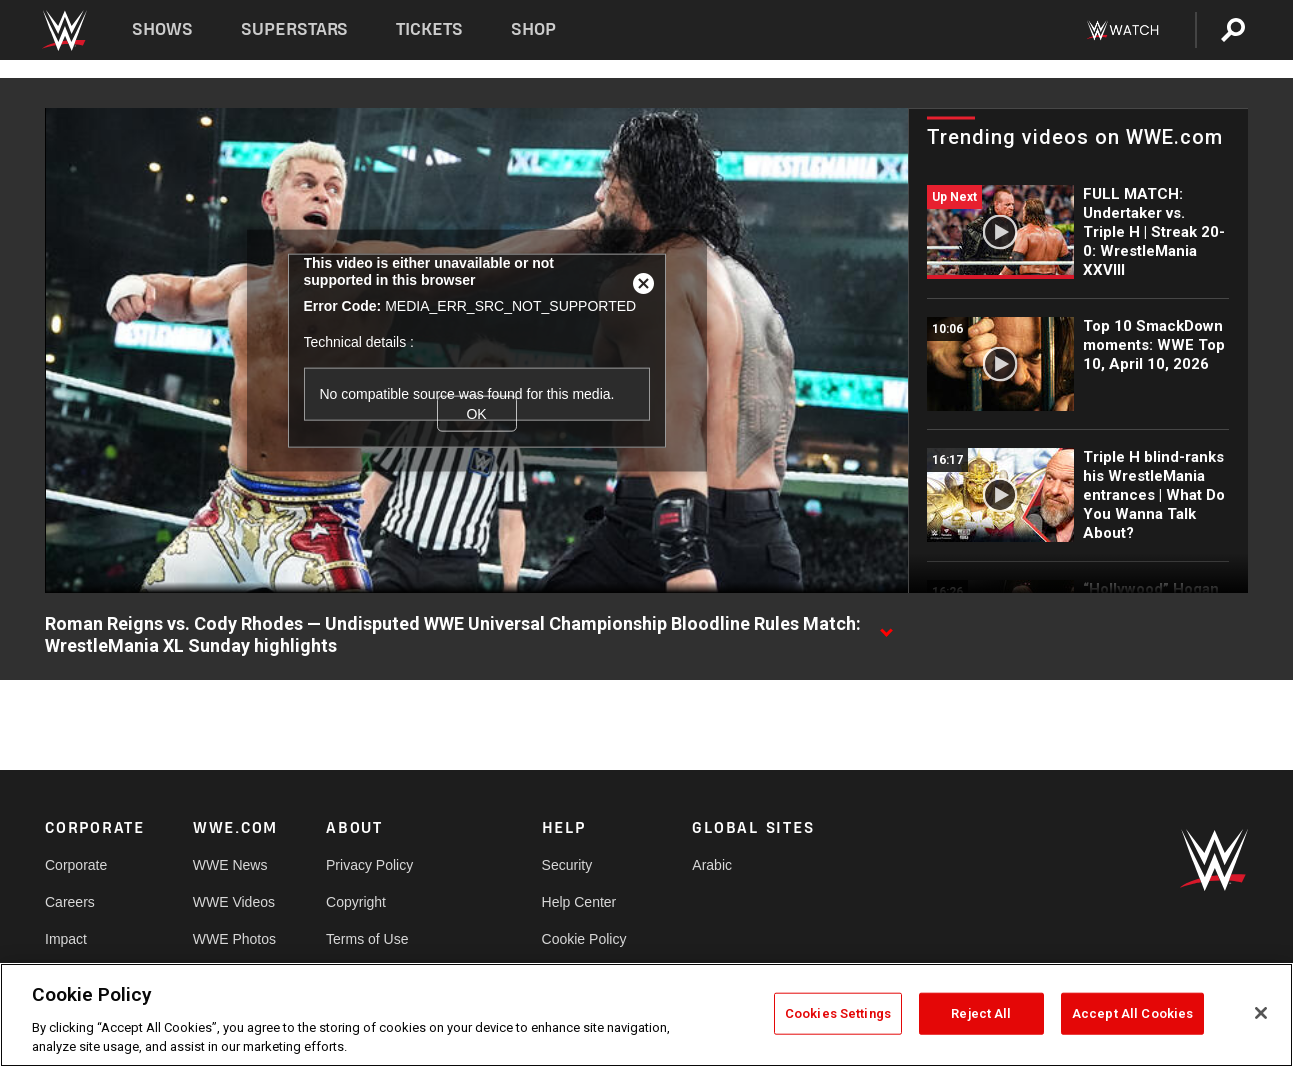  I want to click on Impact, so click(66, 939).